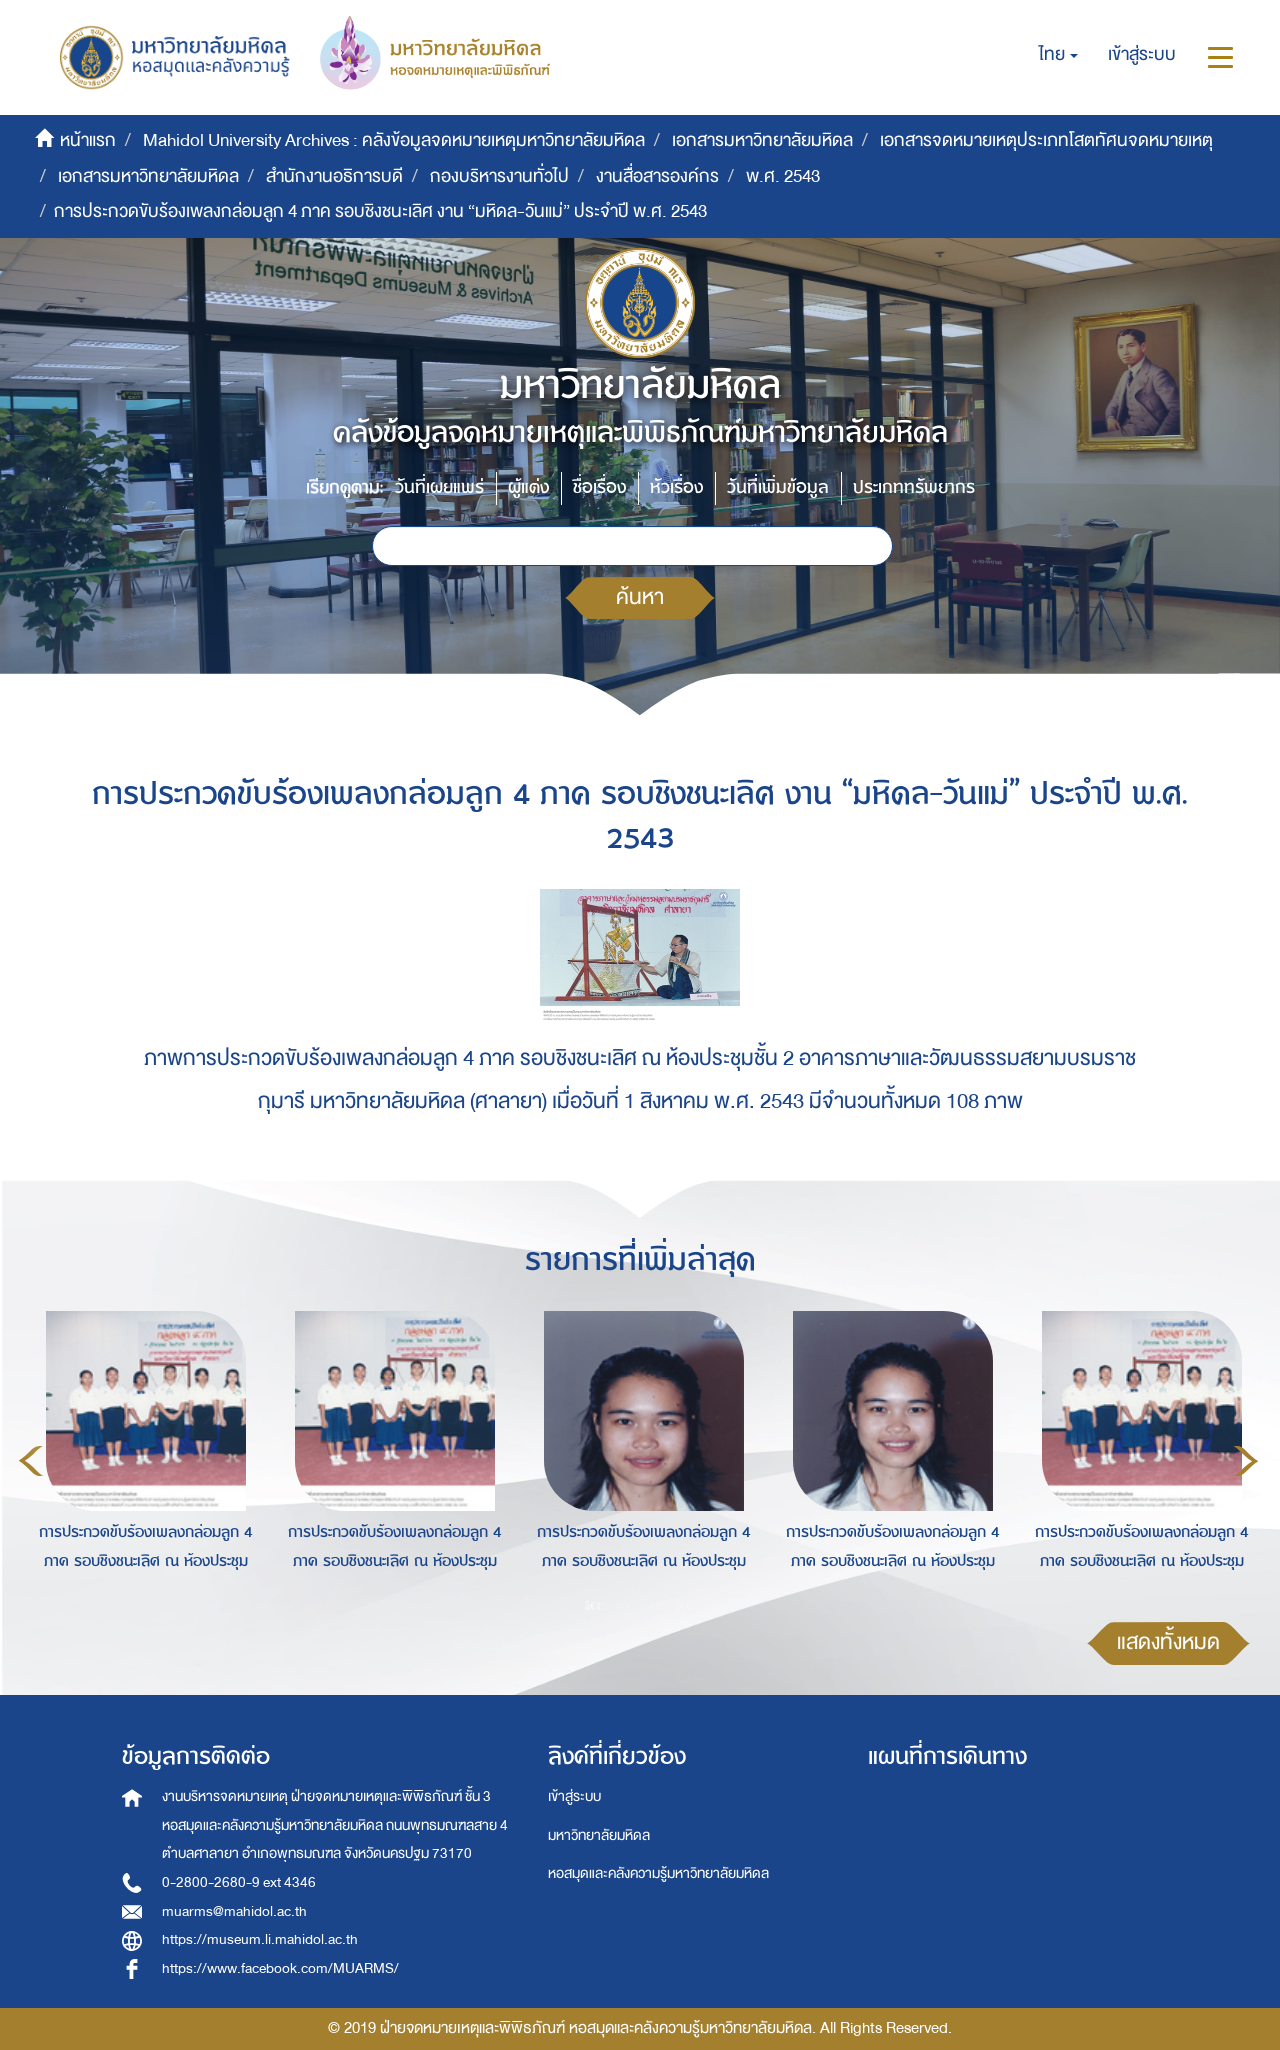  What do you see at coordinates (1046, 140) in the screenshot?
I see `เอกสารจดหมายเหตุประเภทโสตทัศนจดหมายเหตุ` at bounding box center [1046, 140].